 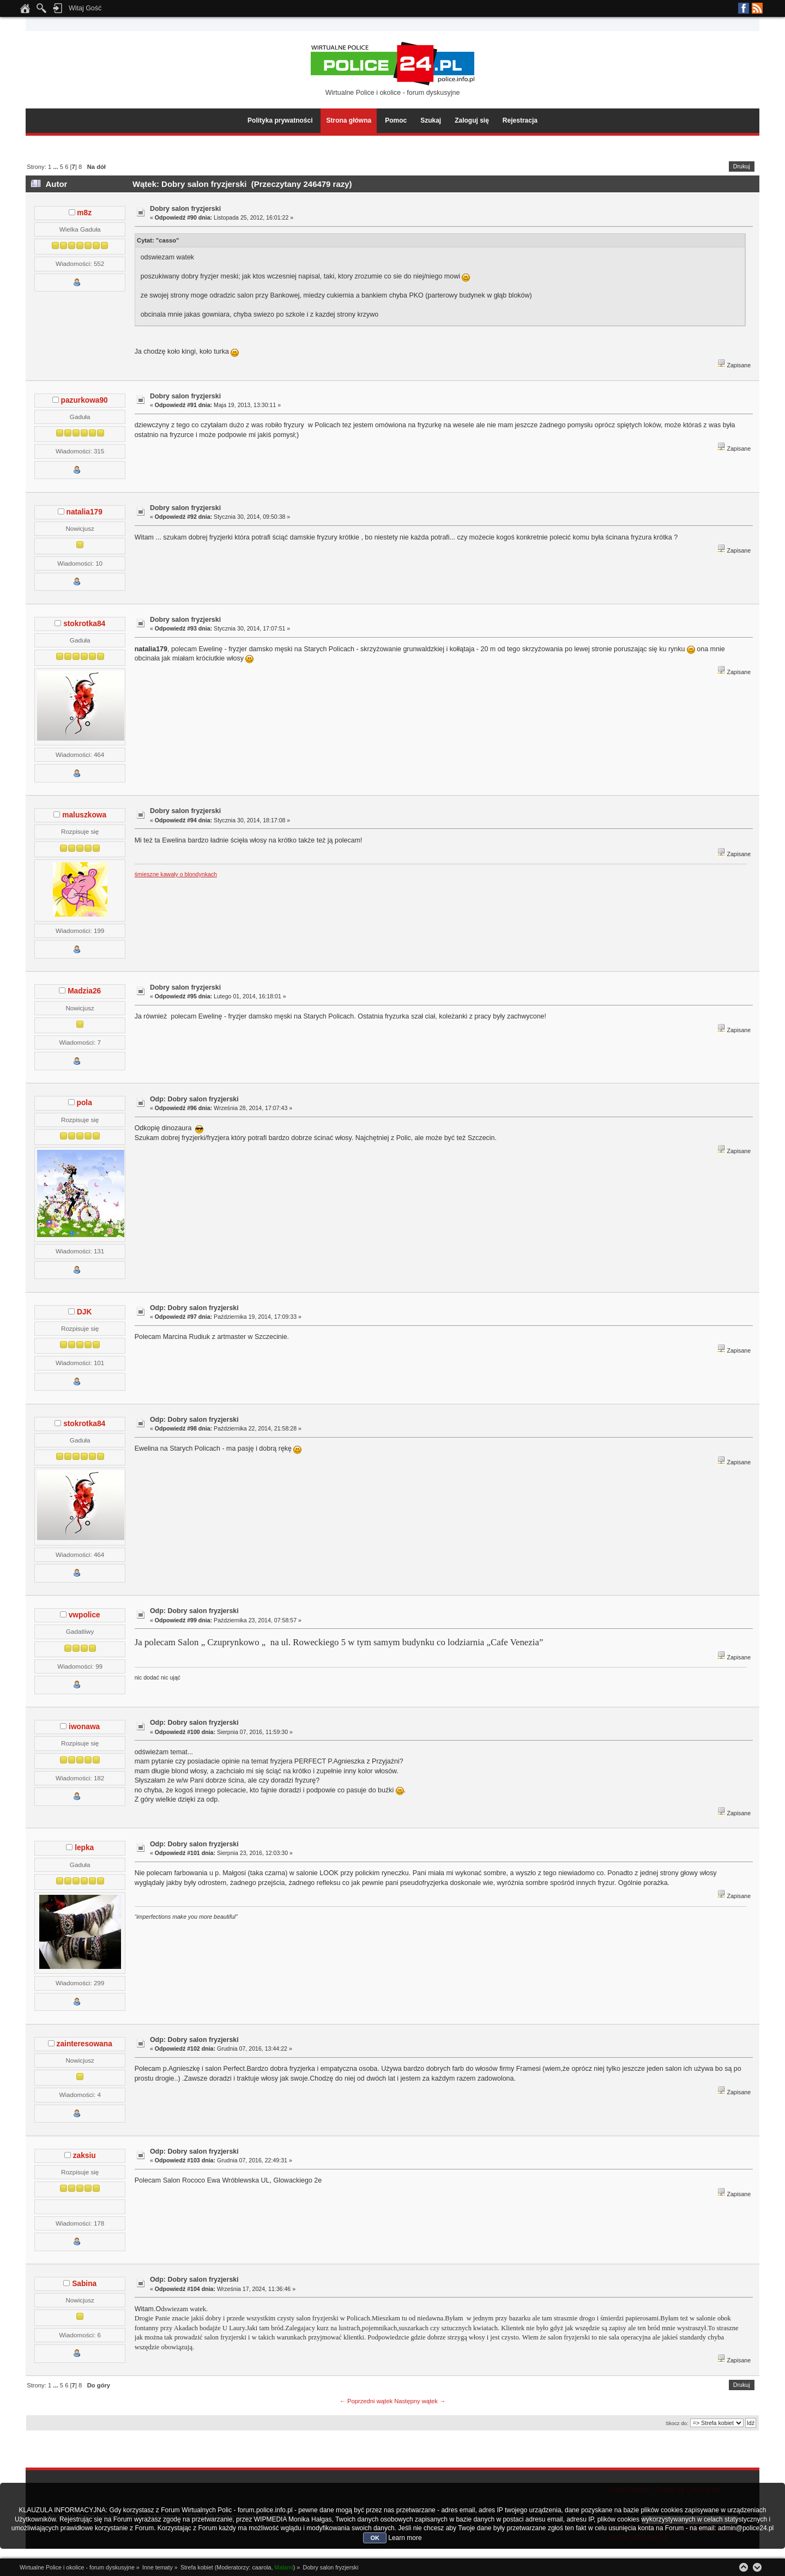 I want to click on Dobry salon fryzjerski, so click(x=185, y=209).